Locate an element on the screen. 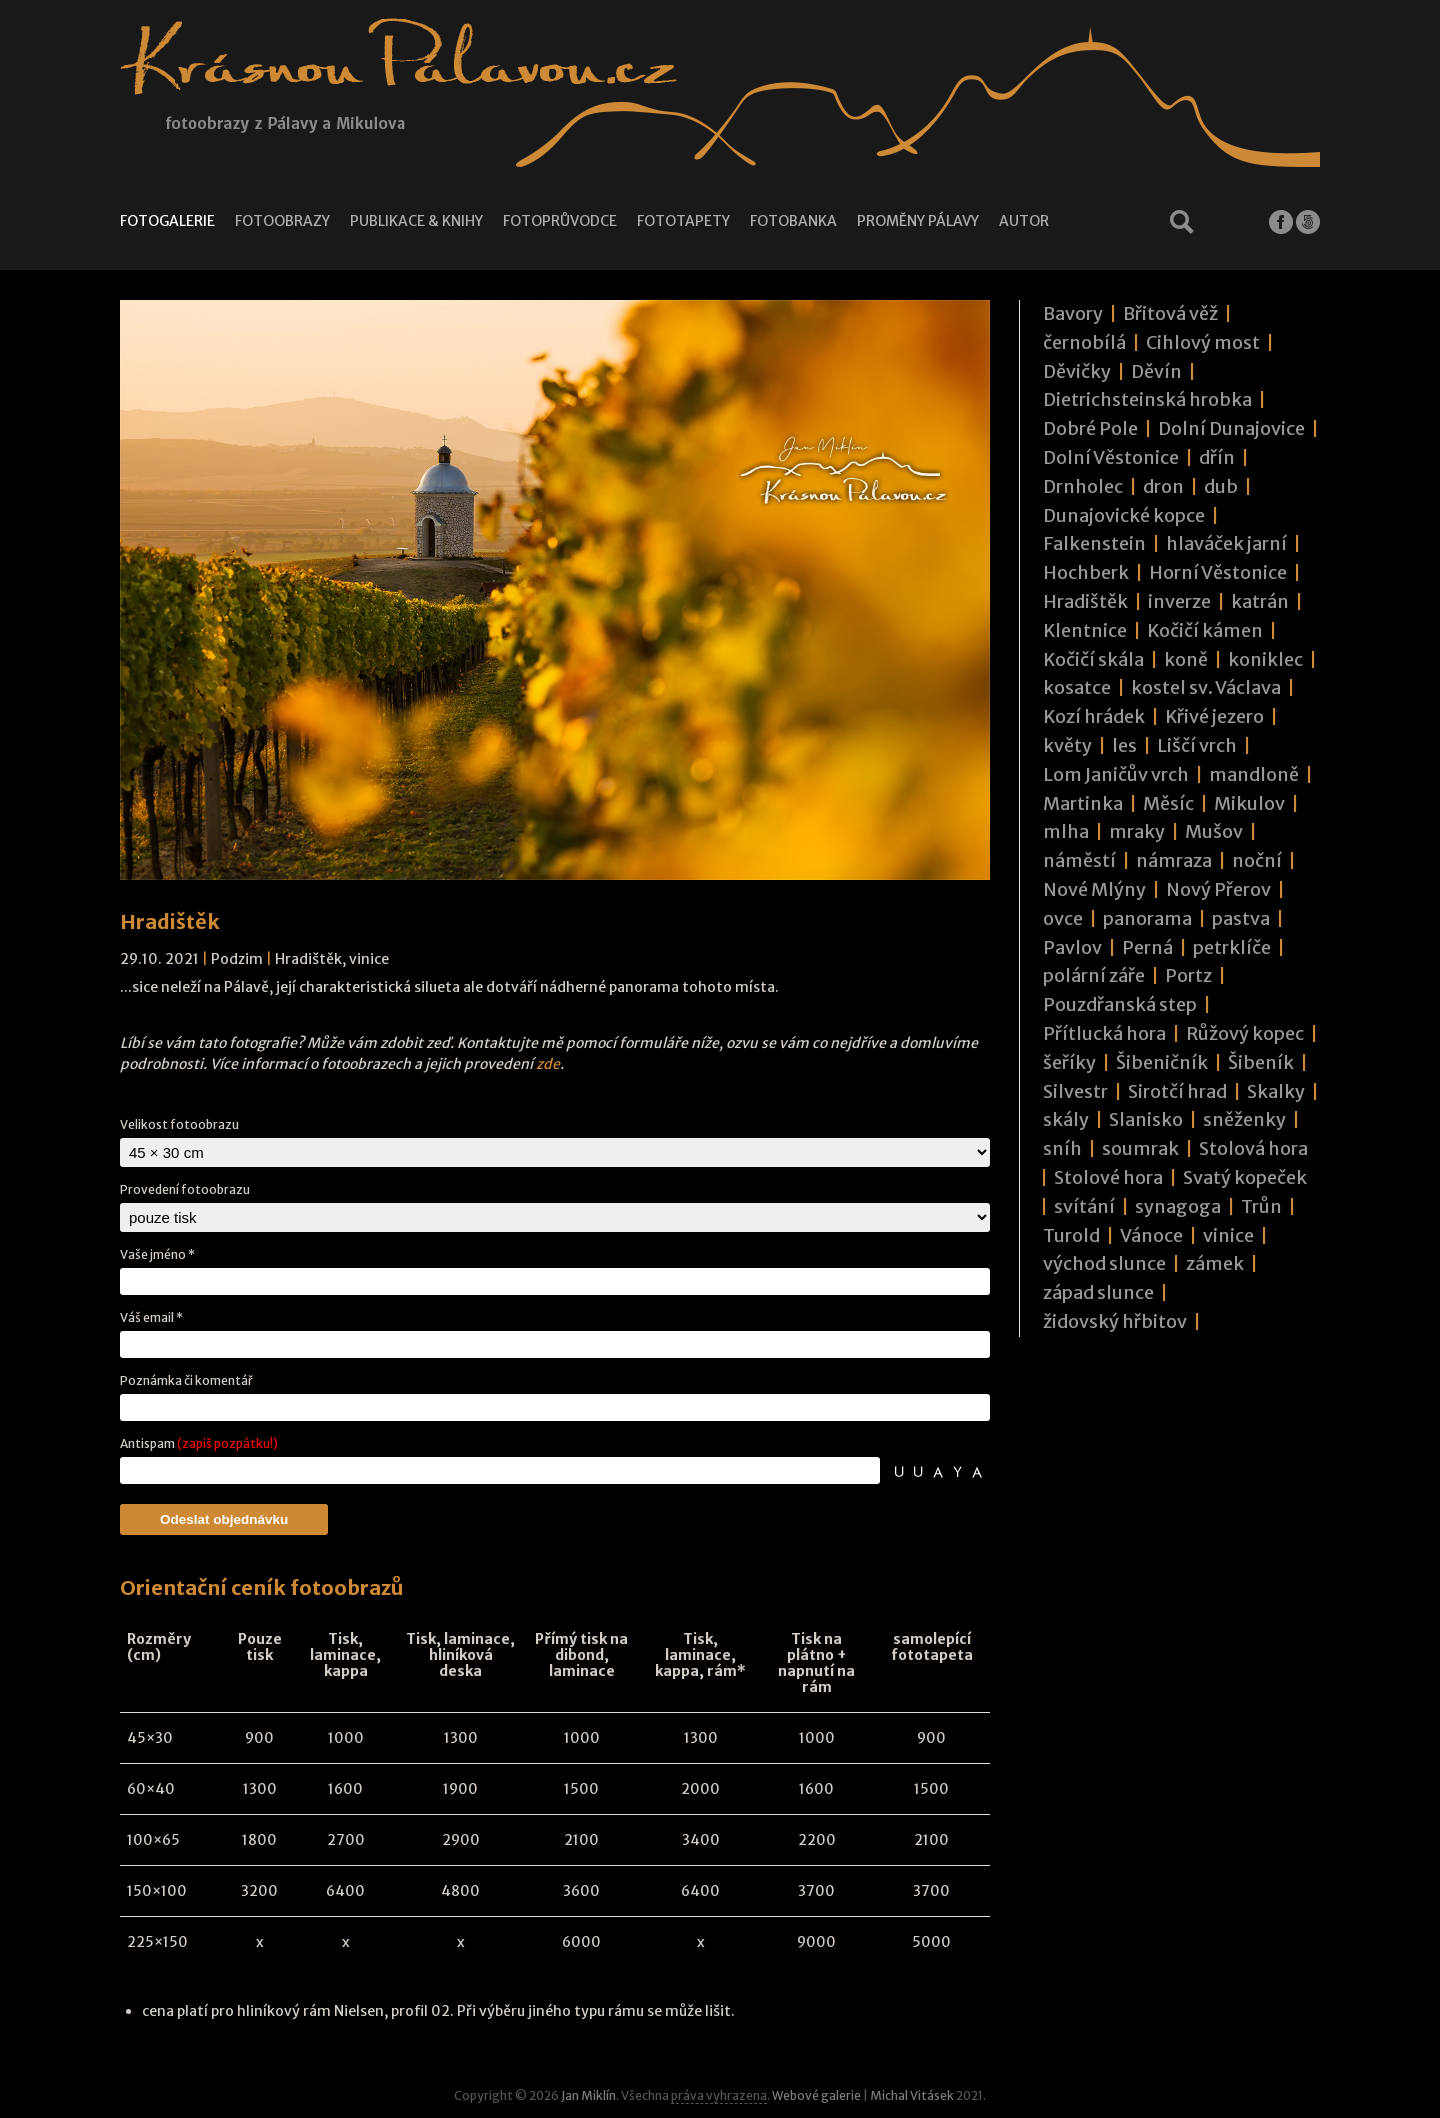 The width and height of the screenshot is (1440, 2118). Svatý kopeček is located at coordinates (1245, 1177).